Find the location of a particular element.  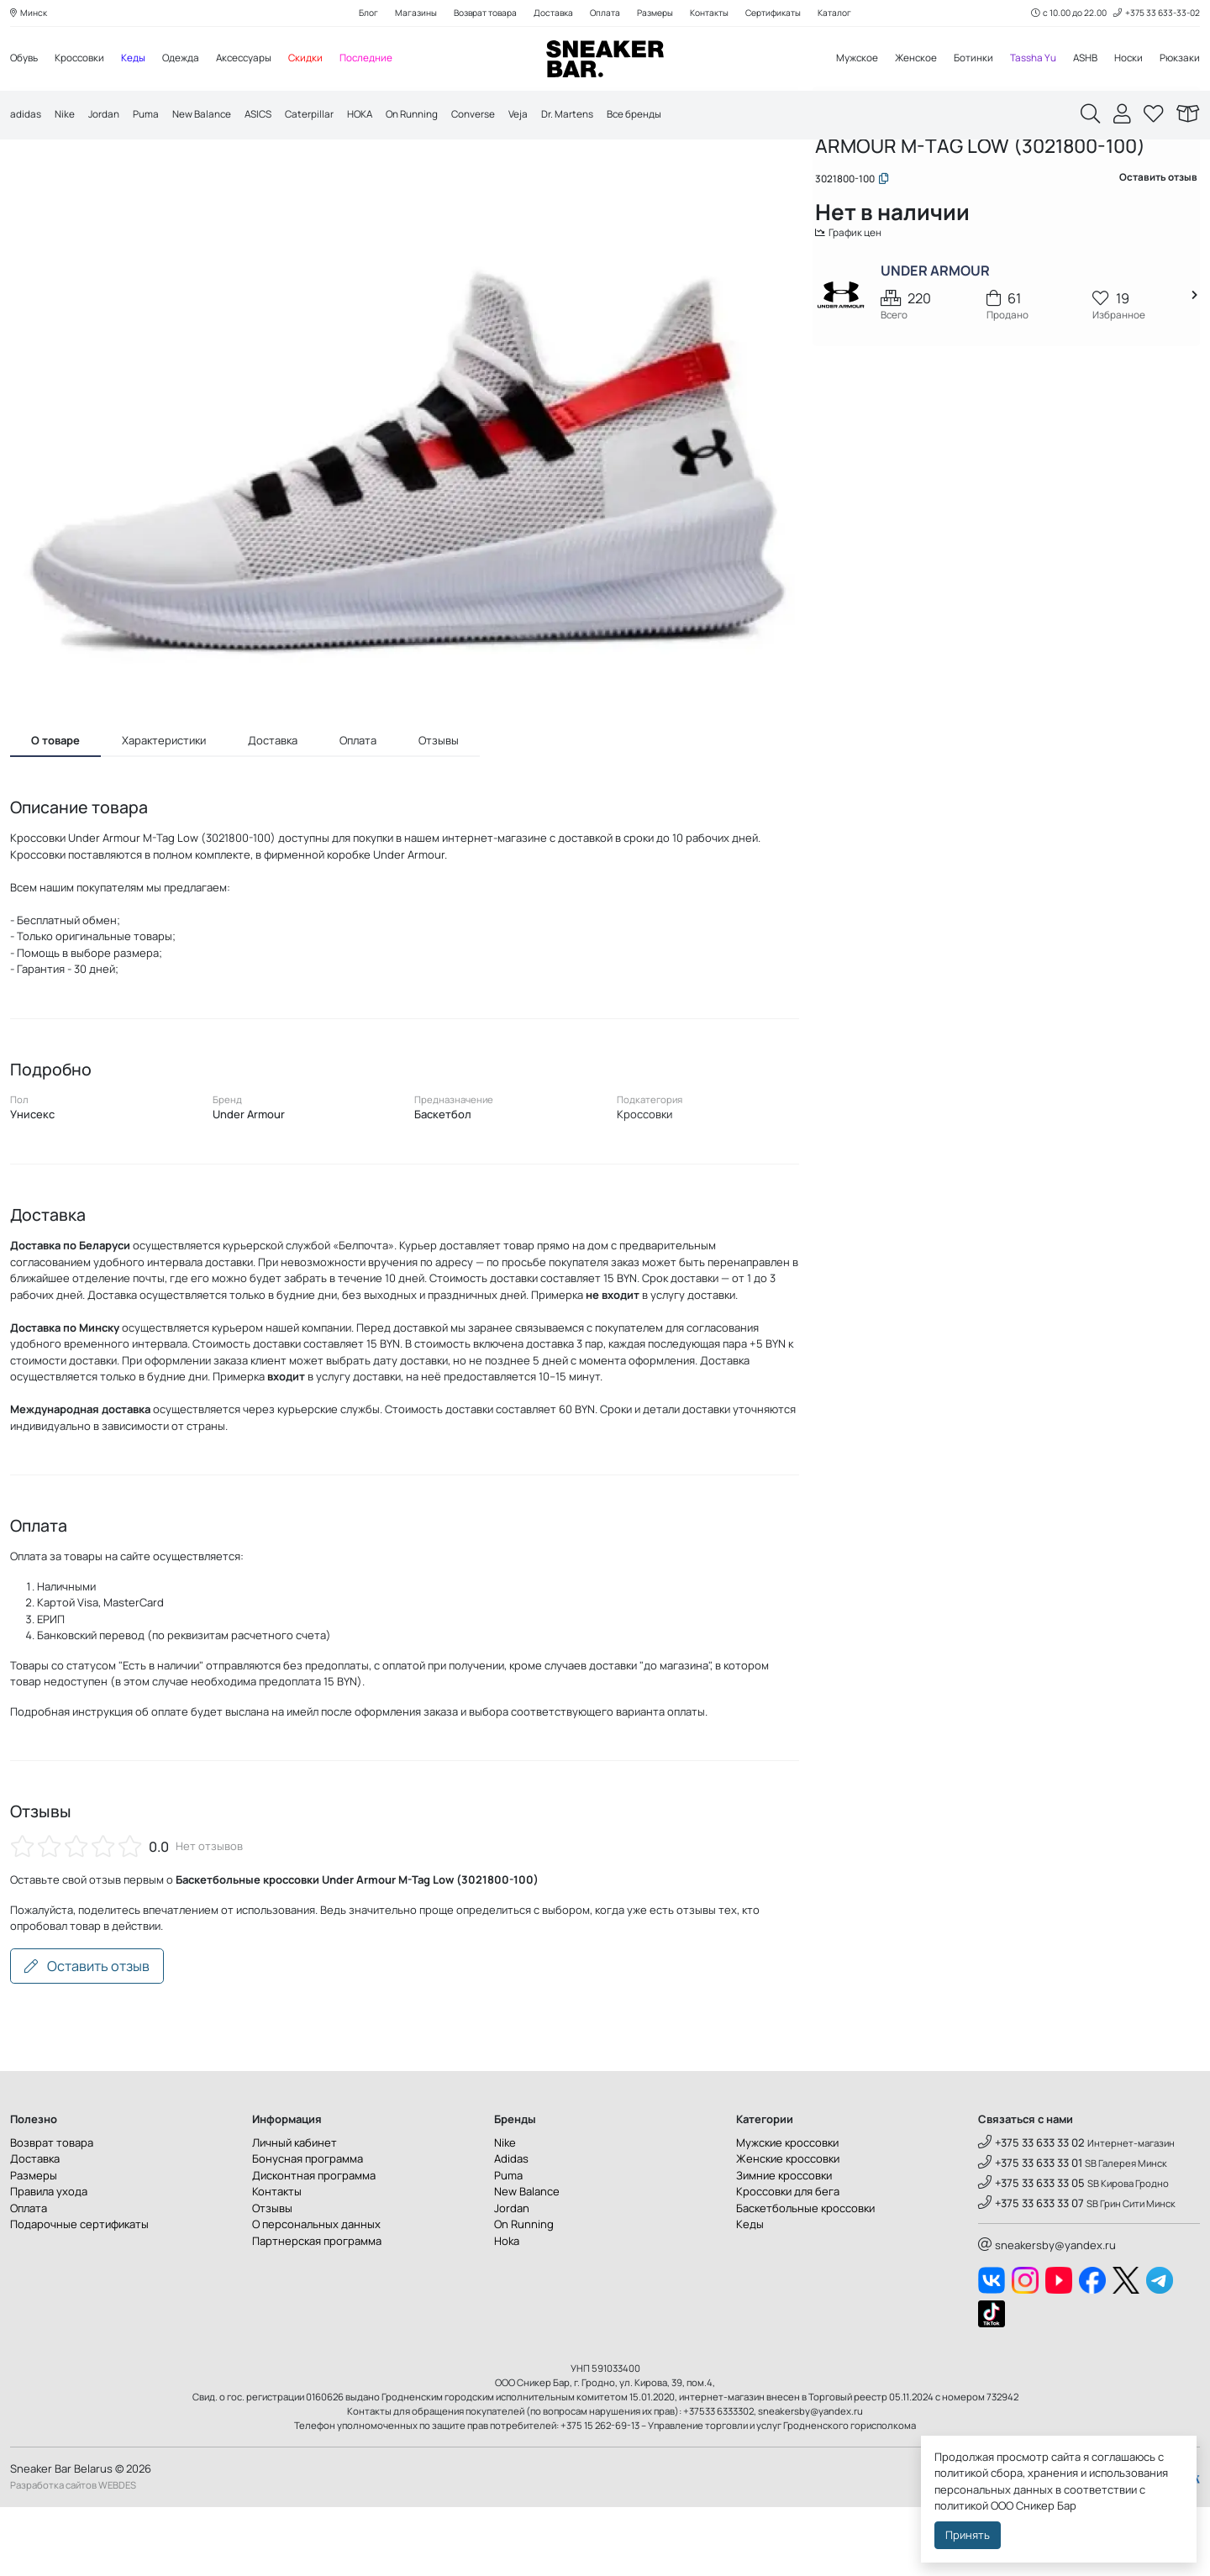

Оплата is located at coordinates (603, 14).